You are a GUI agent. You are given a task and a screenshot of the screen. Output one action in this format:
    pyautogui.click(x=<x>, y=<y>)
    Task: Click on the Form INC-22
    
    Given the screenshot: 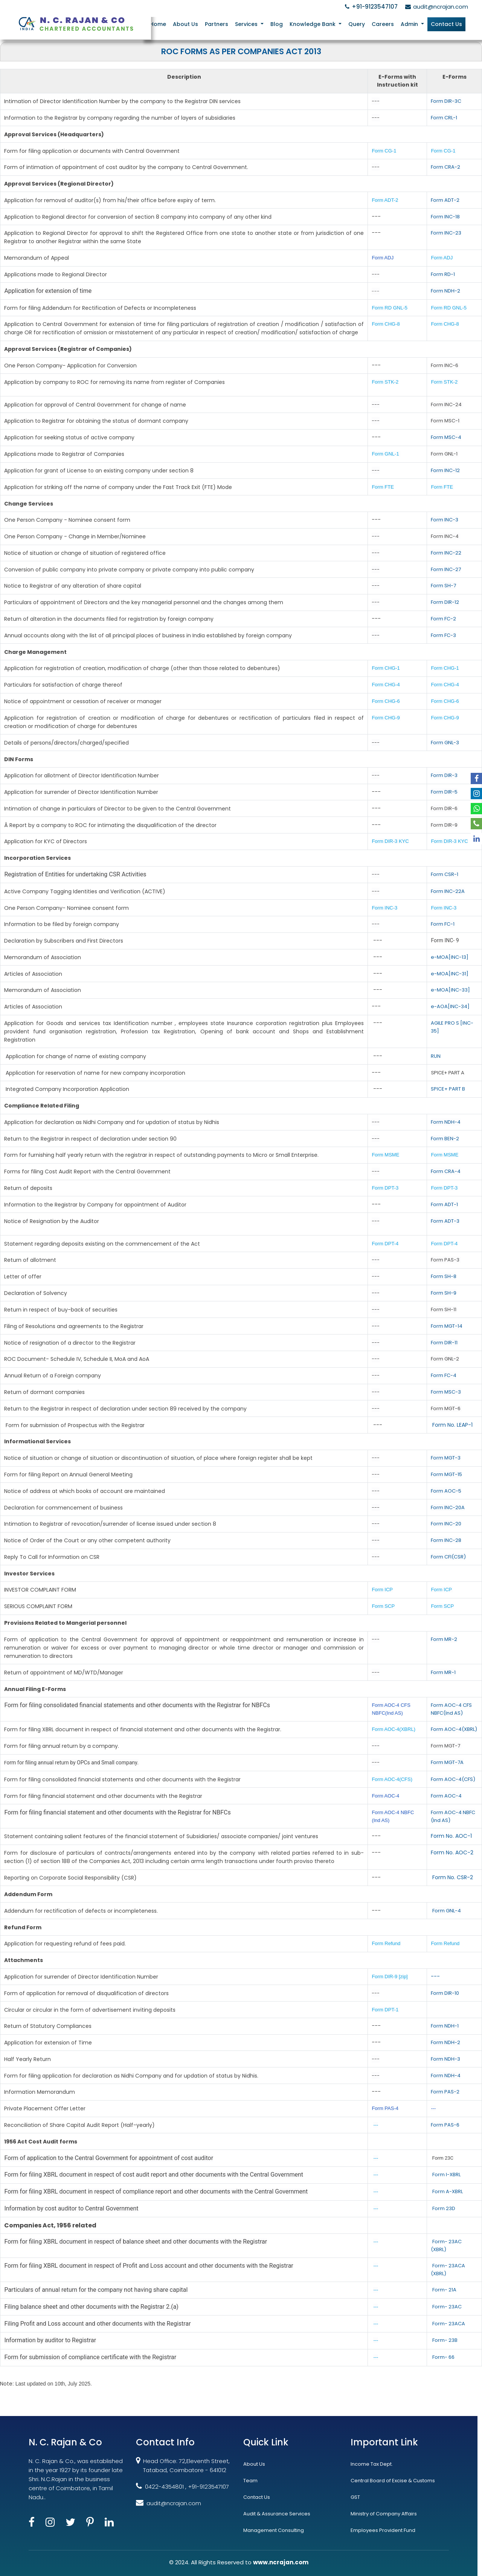 What is the action you would take?
    pyautogui.click(x=446, y=552)
    